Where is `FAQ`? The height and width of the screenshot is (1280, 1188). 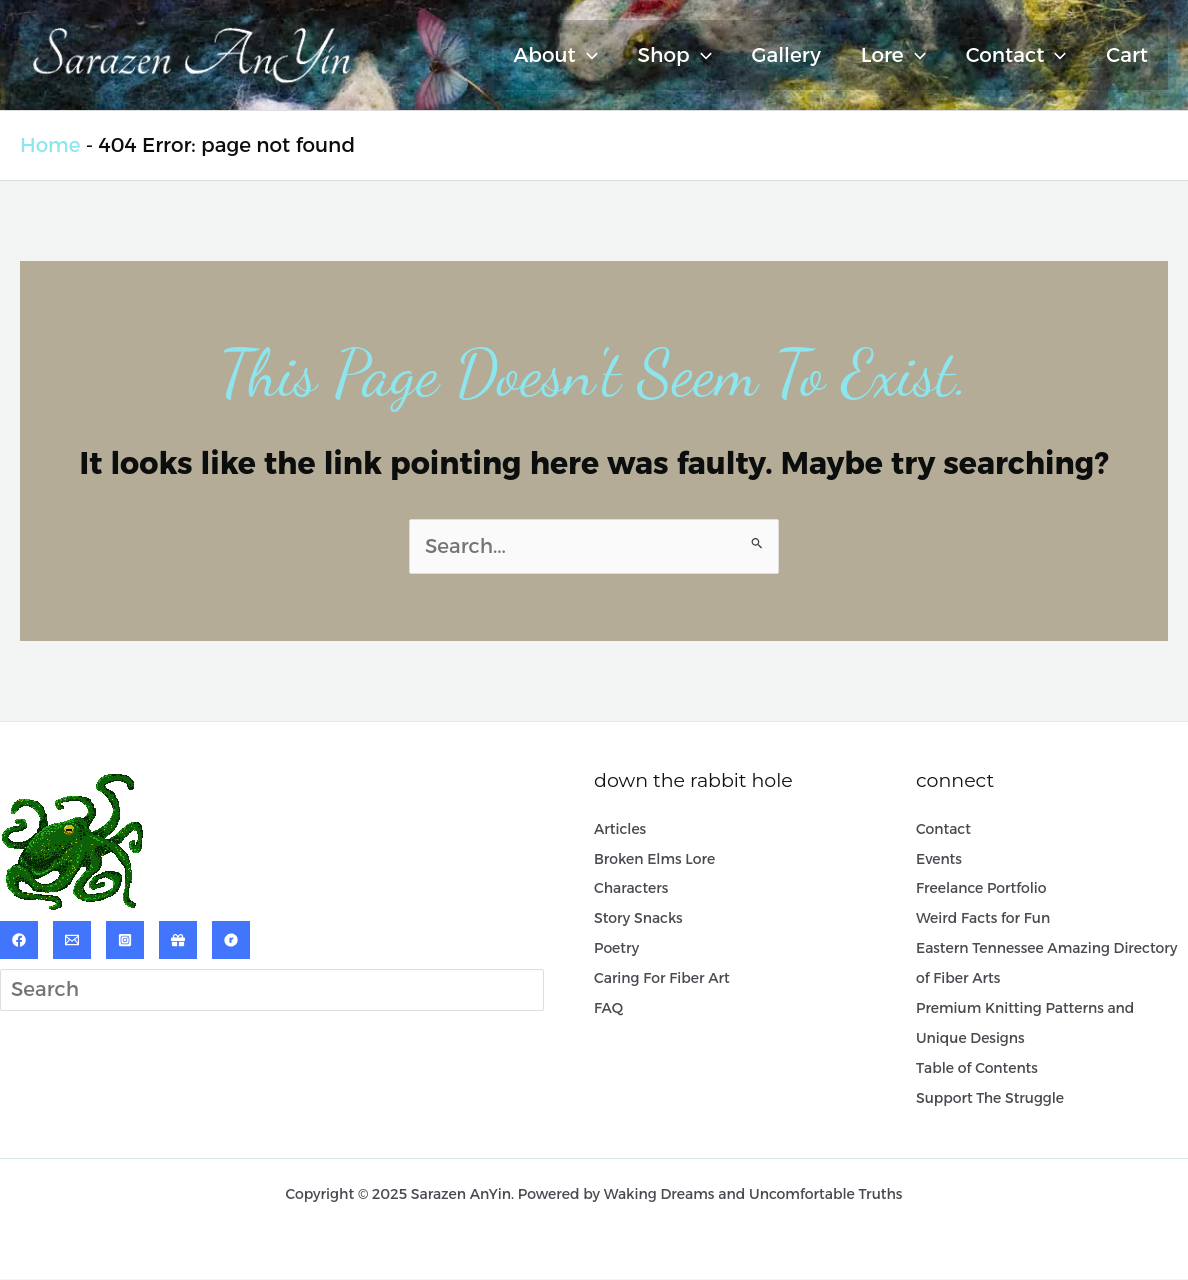 FAQ is located at coordinates (608, 1009).